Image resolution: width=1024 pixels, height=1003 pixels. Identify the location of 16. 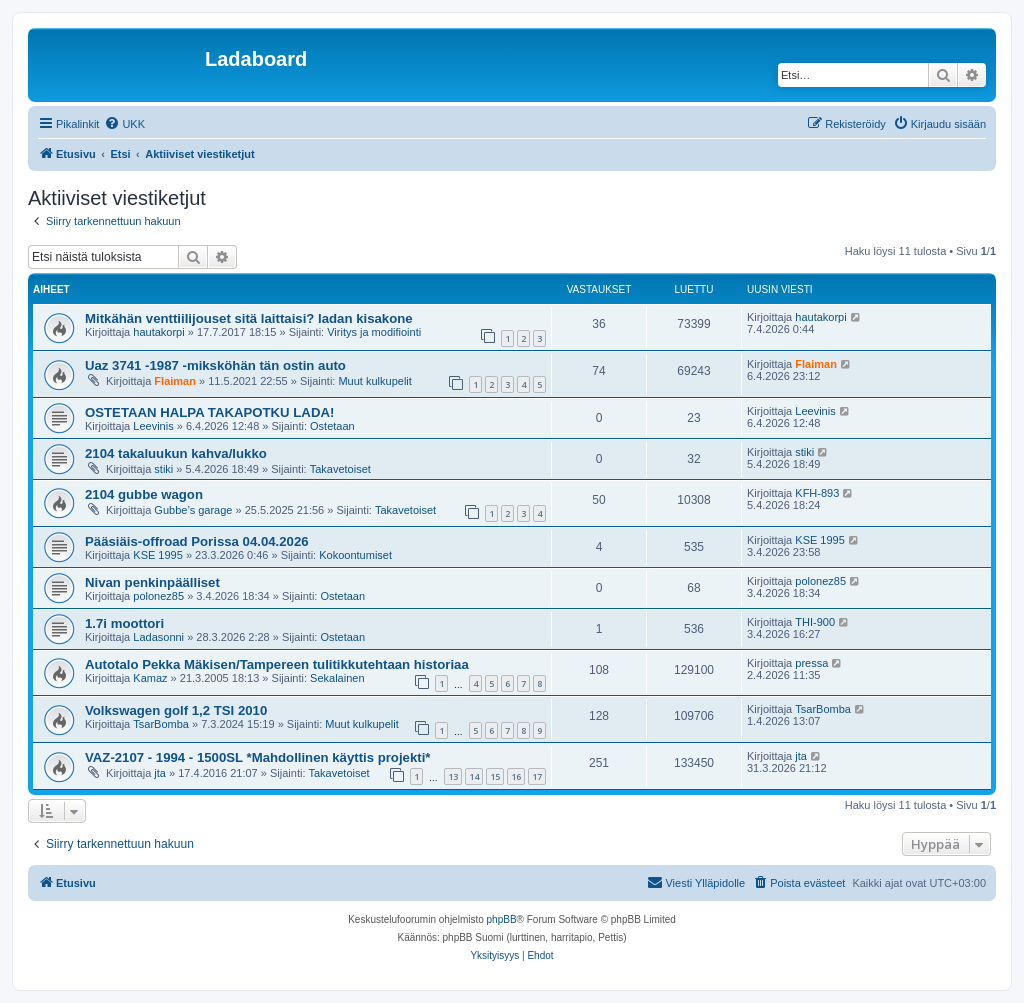
(516, 776).